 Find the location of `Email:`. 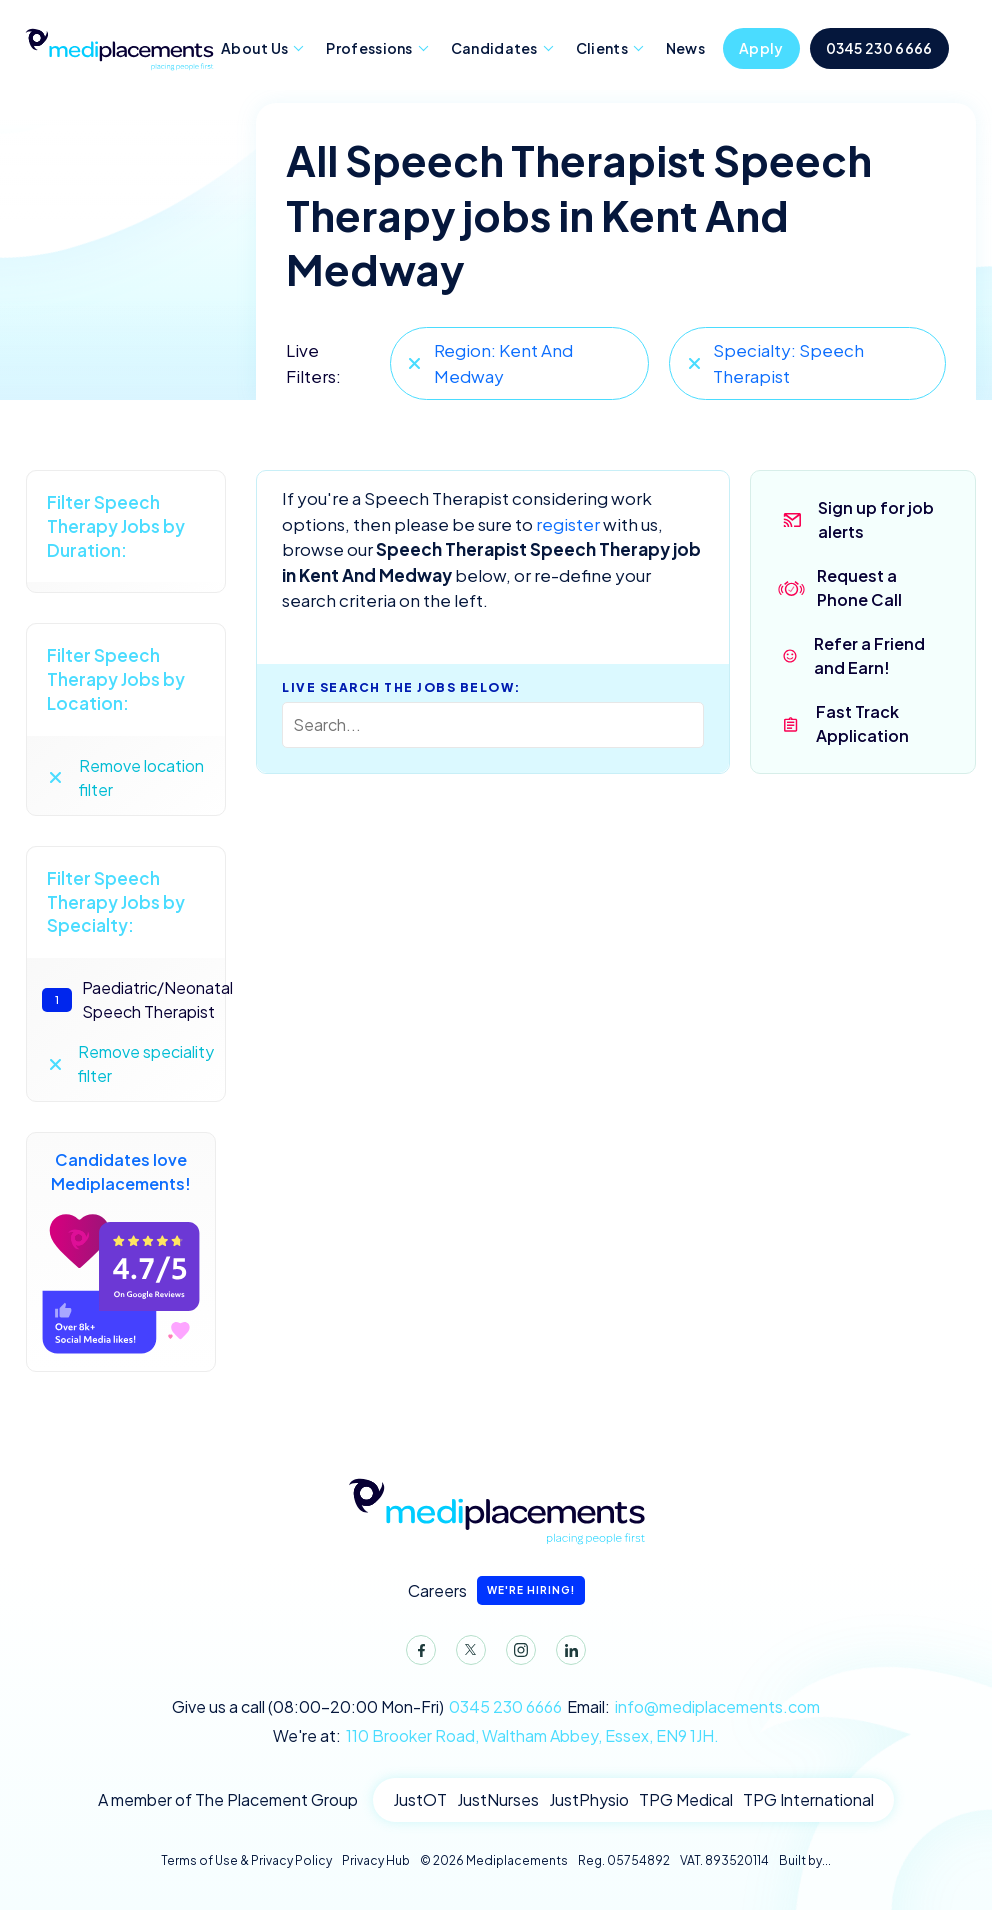

Email: is located at coordinates (693, 1707).